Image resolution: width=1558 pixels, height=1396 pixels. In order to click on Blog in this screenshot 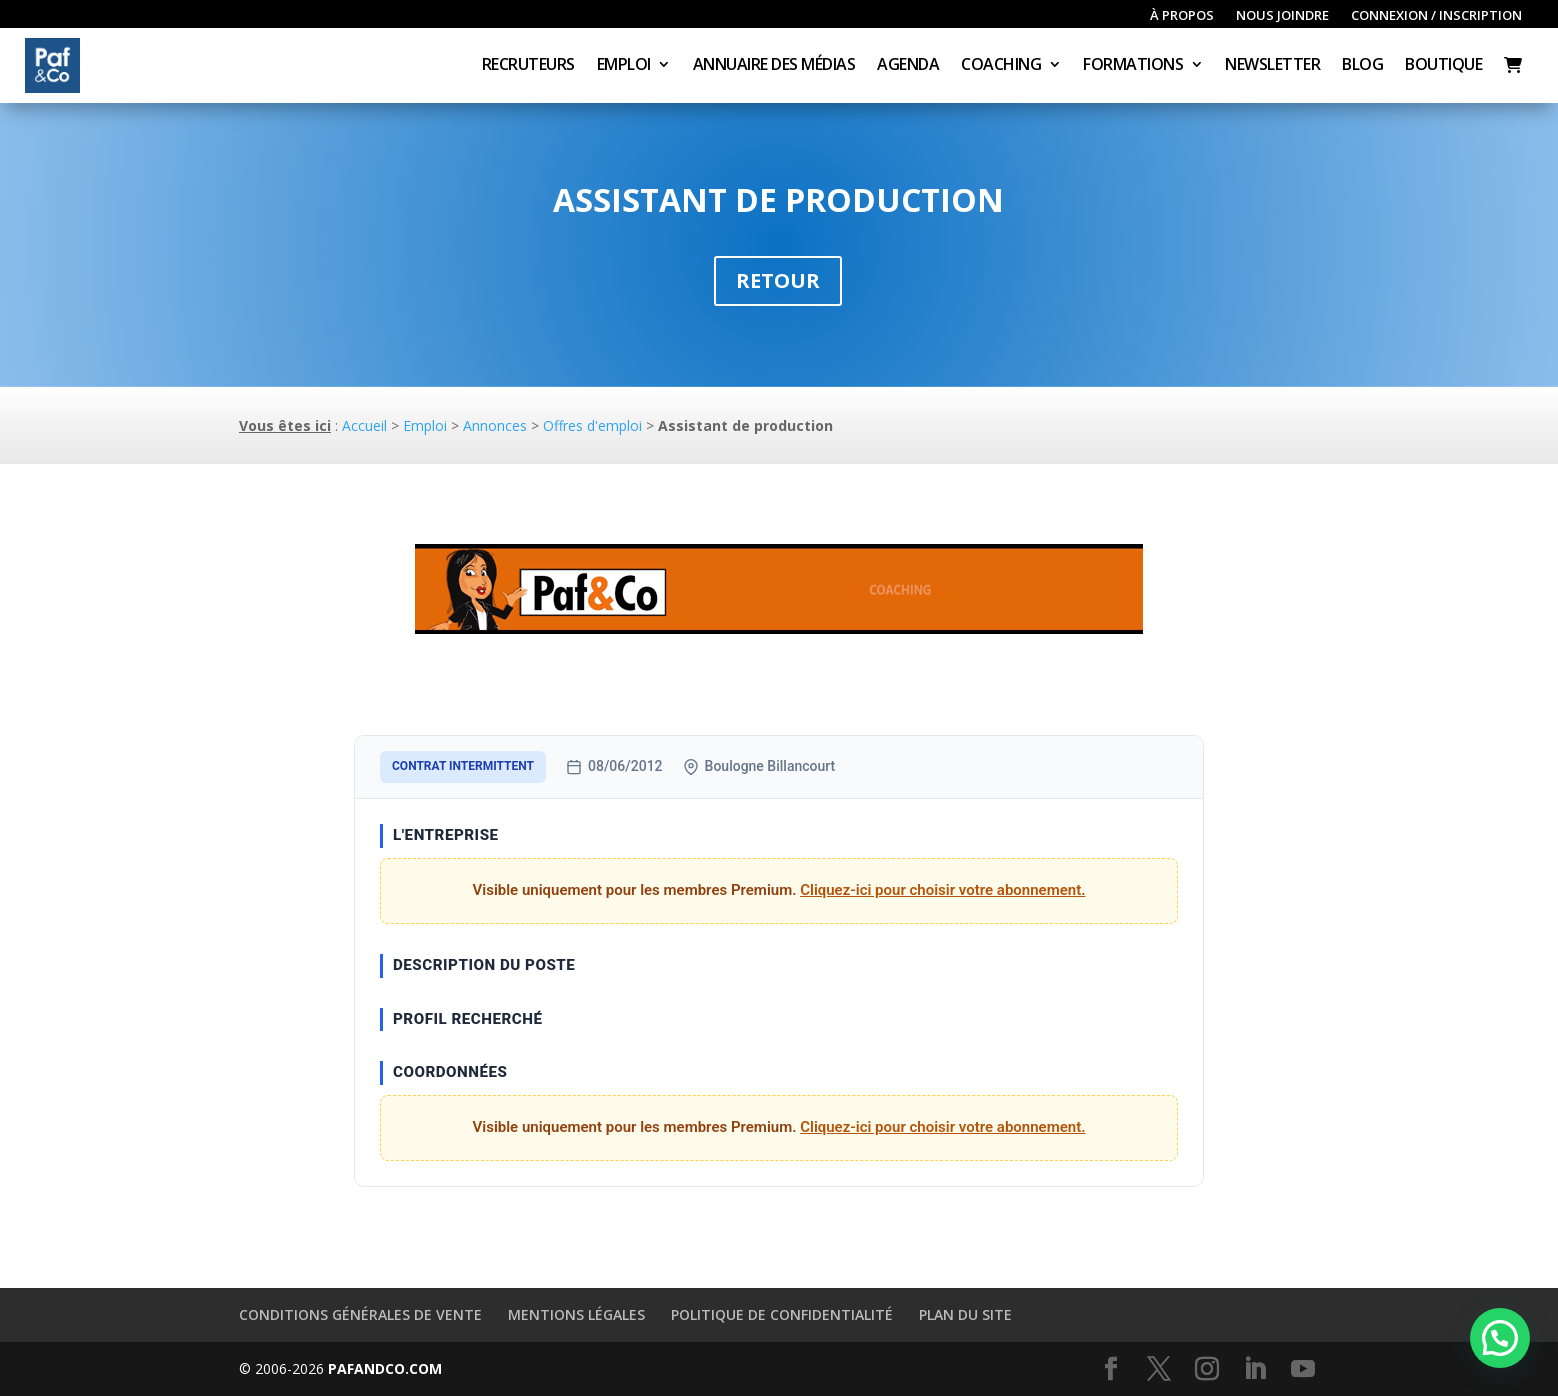, I will do `click(1362, 66)`.